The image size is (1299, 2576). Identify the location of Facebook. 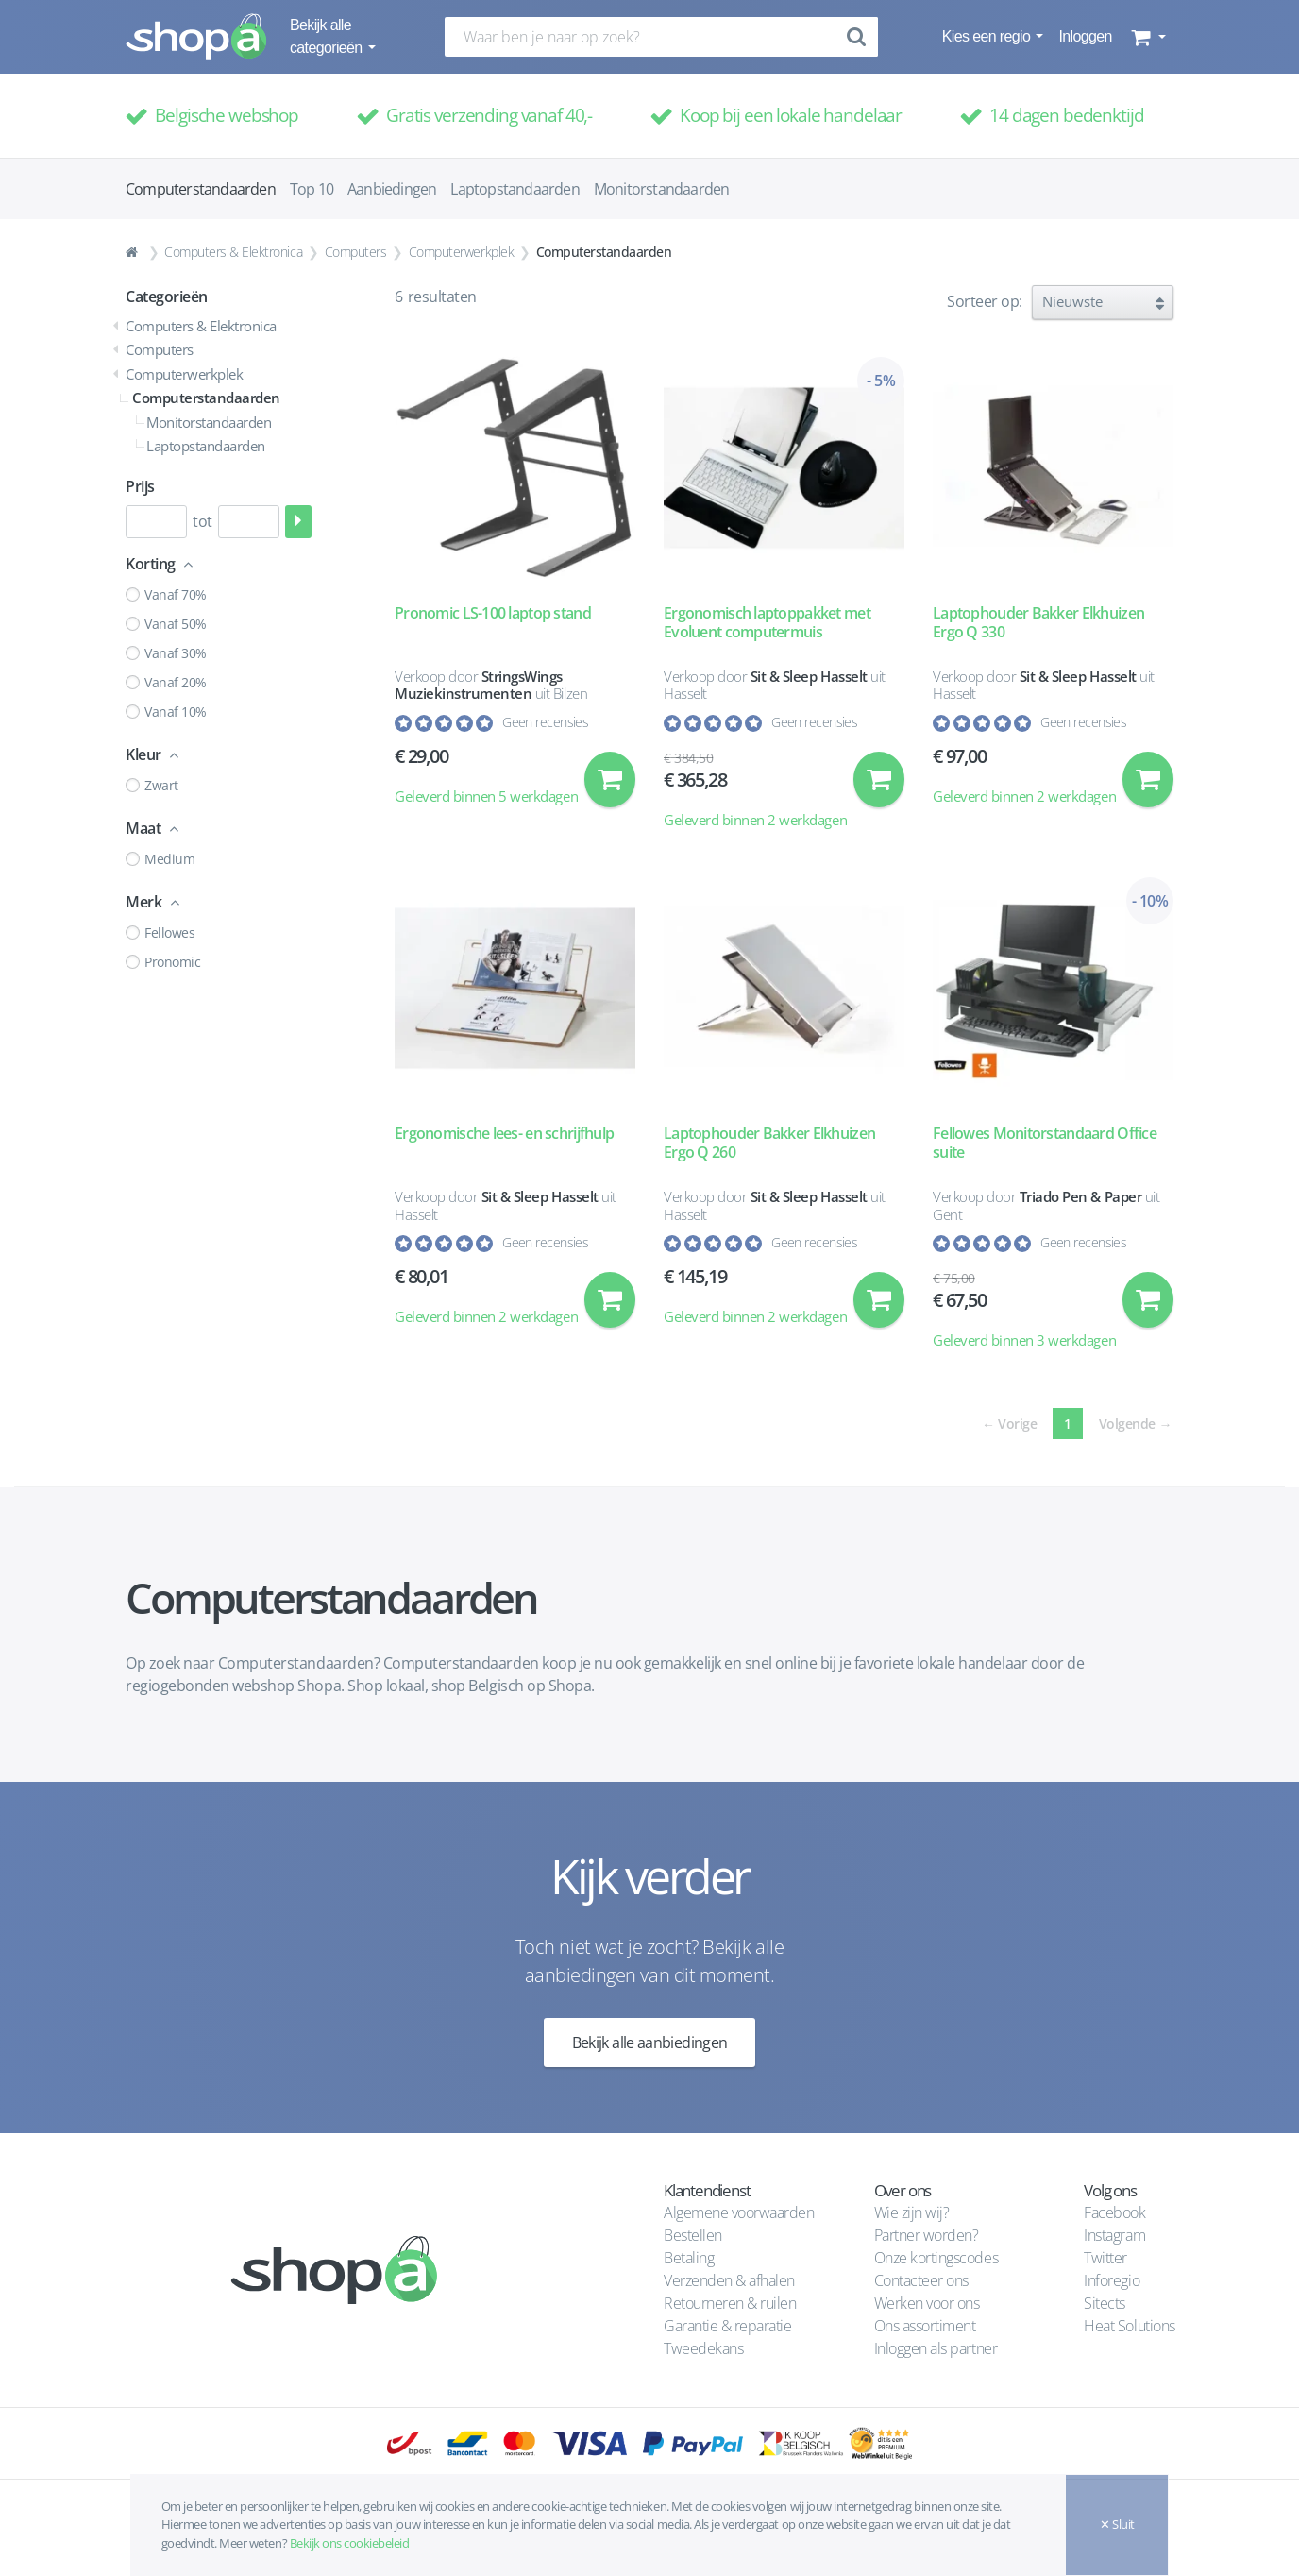
(1114, 2212).